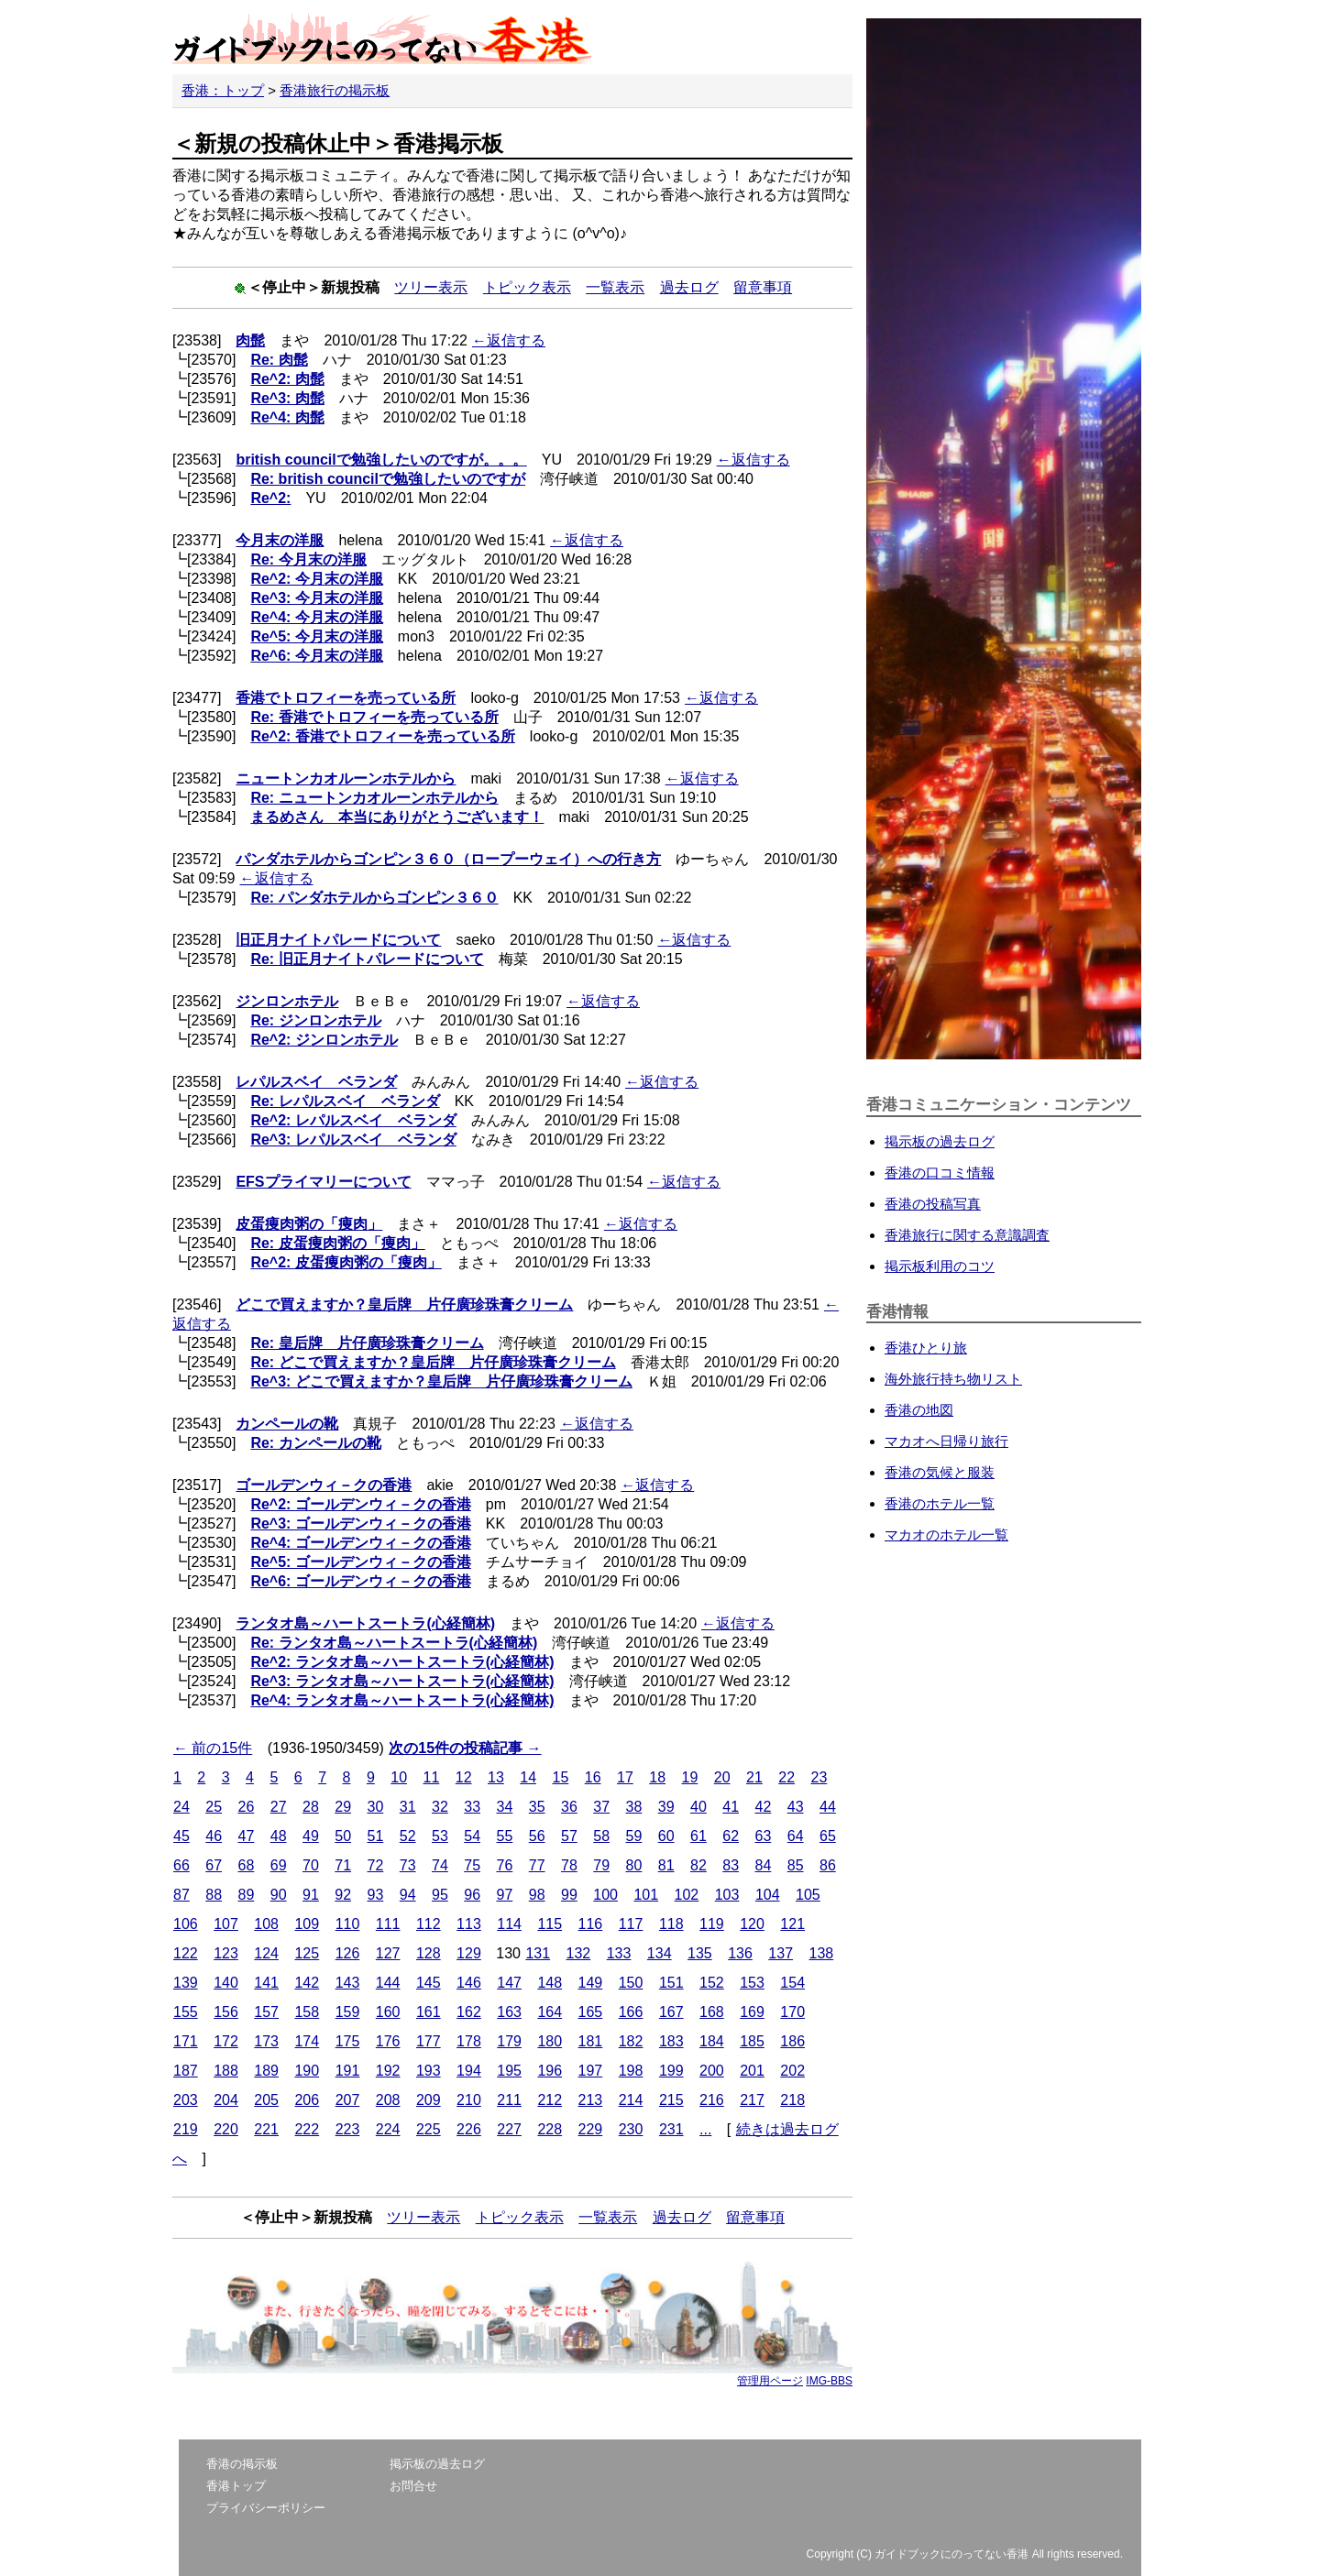 This screenshot has height=2576, width=1320. I want to click on 92, so click(343, 1894).